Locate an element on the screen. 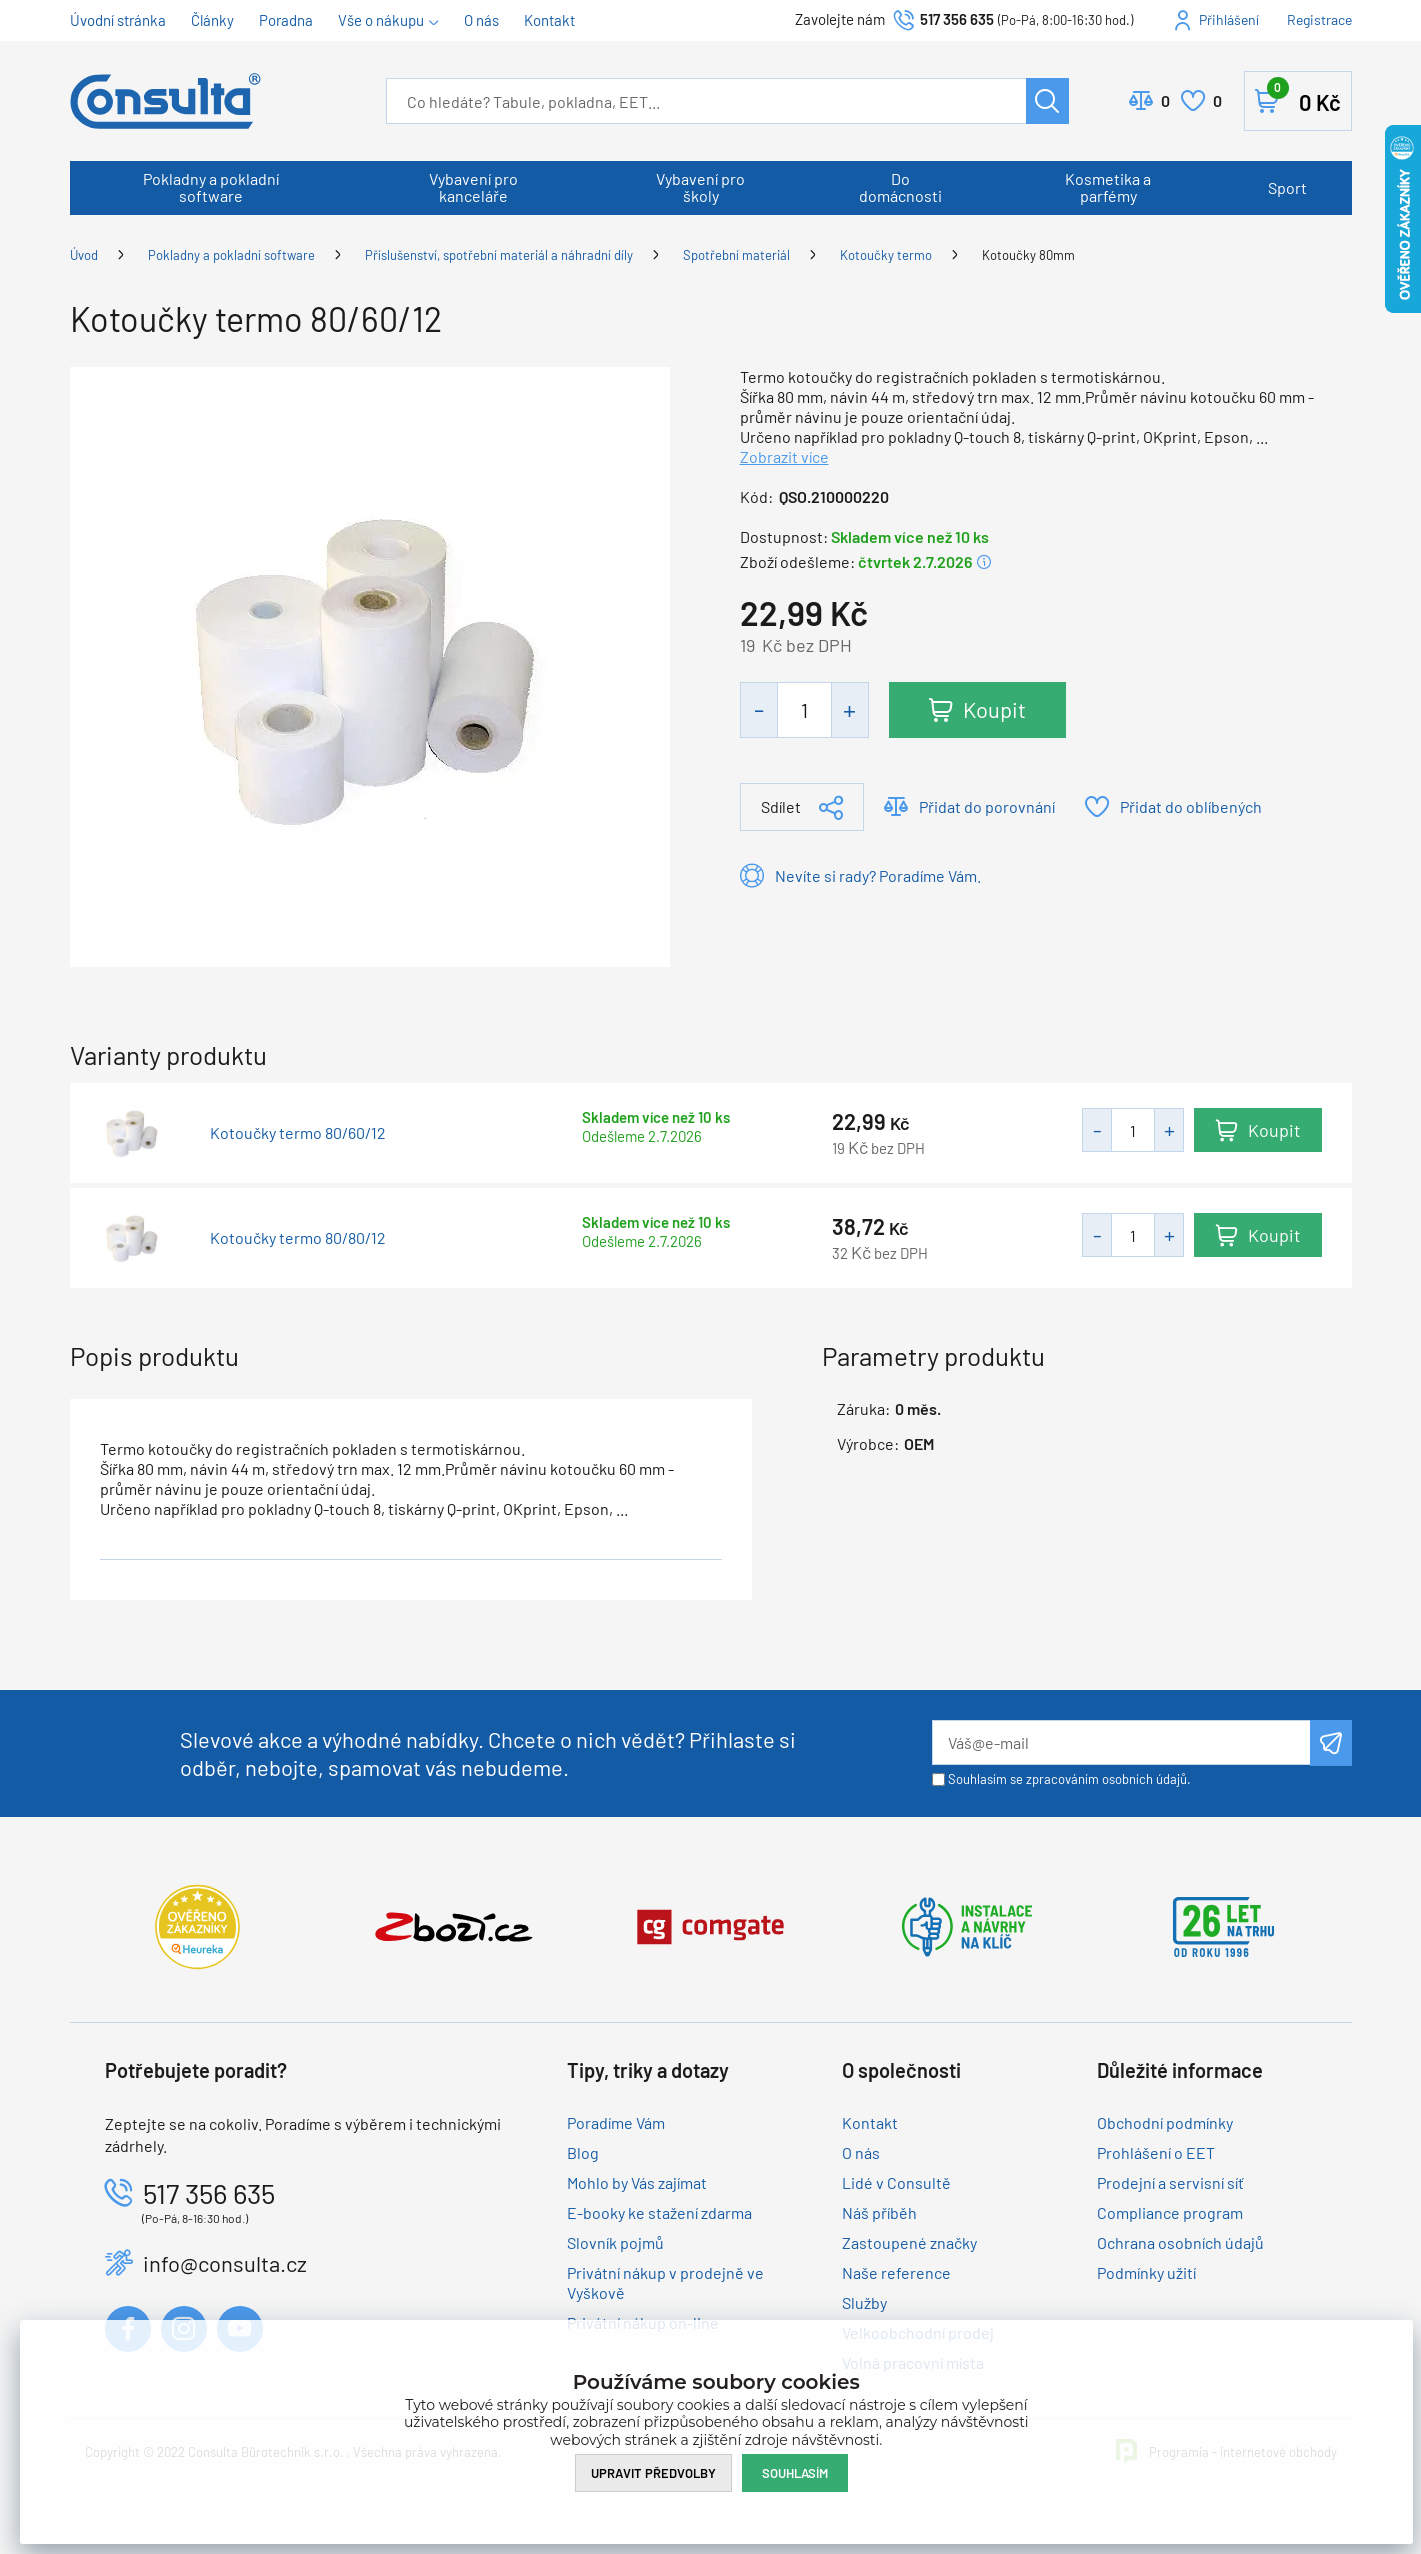  Kotoučky 80mm is located at coordinates (1028, 255).